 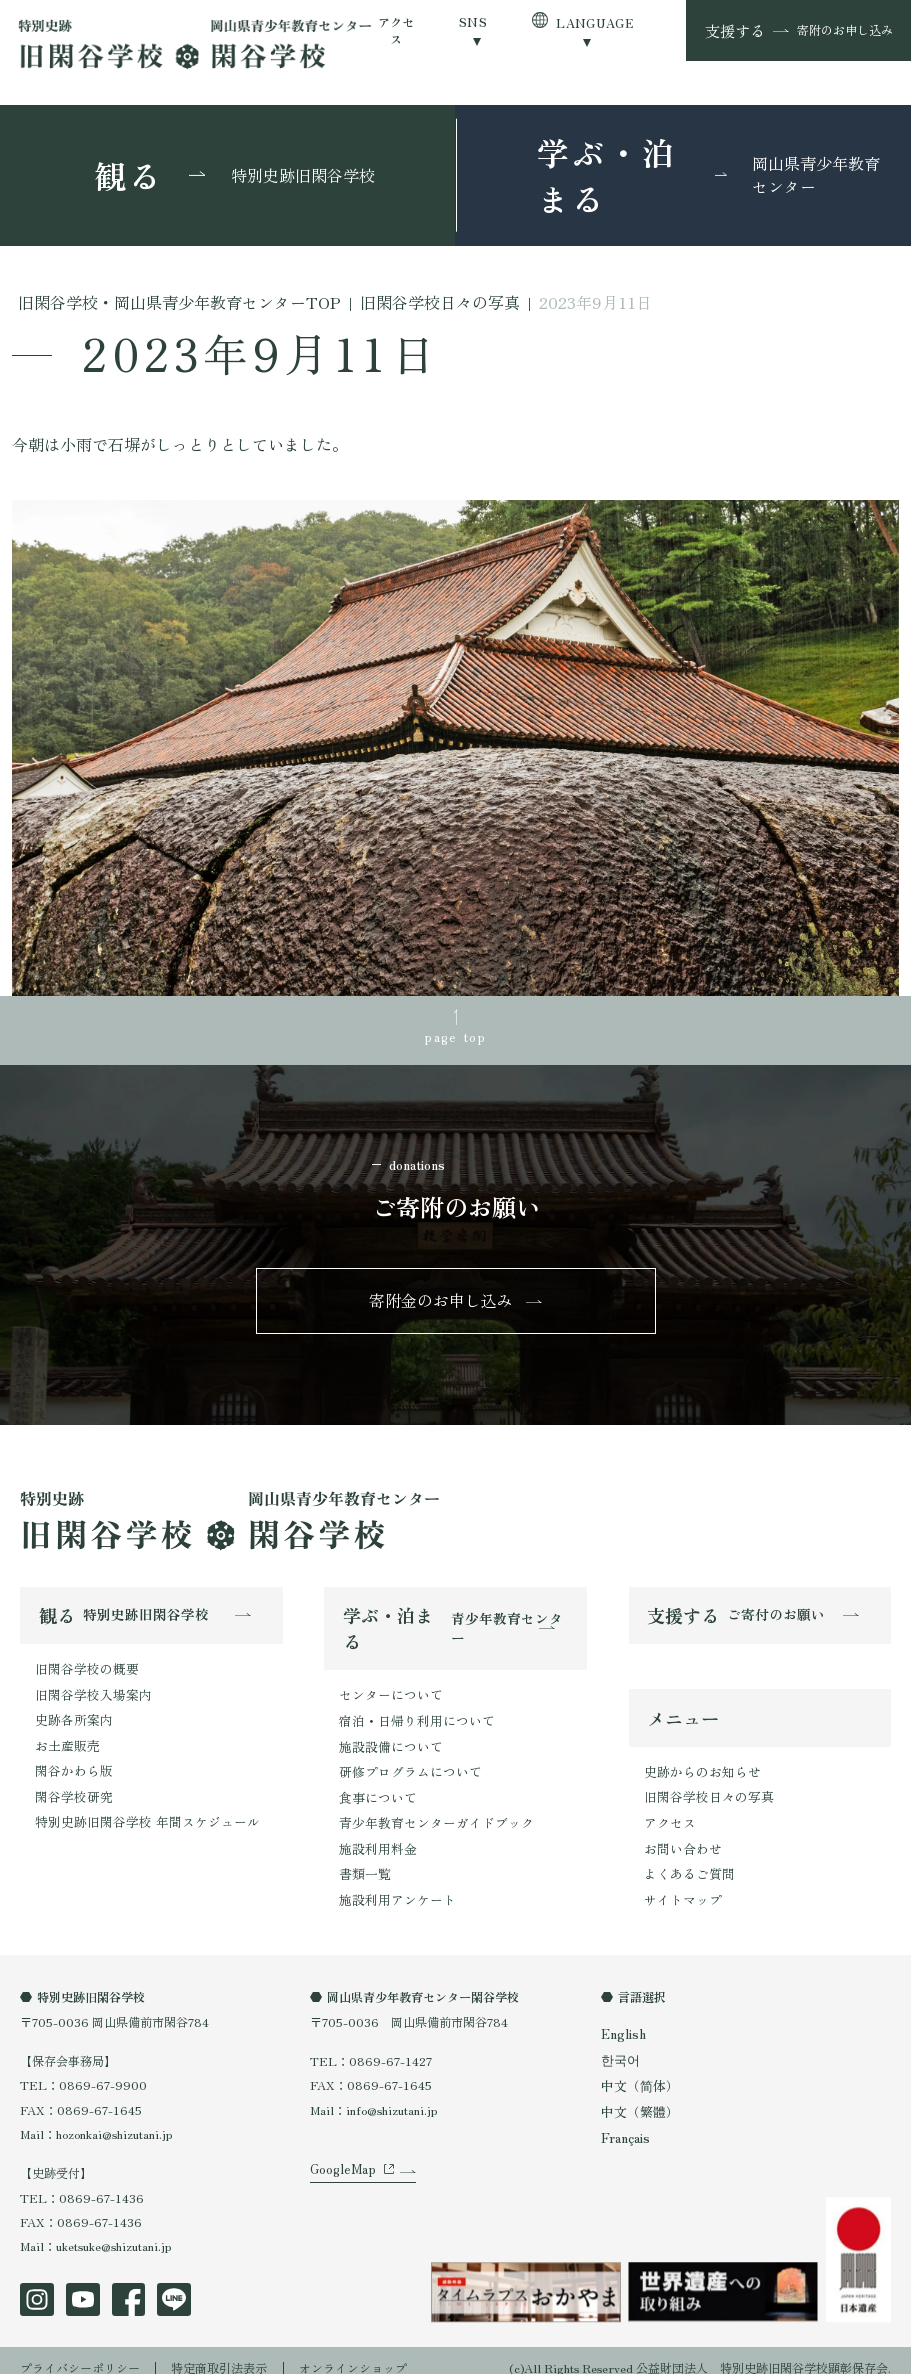 What do you see at coordinates (429, 1811) in the screenshot?
I see `青少年教育センターガイドブック` at bounding box center [429, 1811].